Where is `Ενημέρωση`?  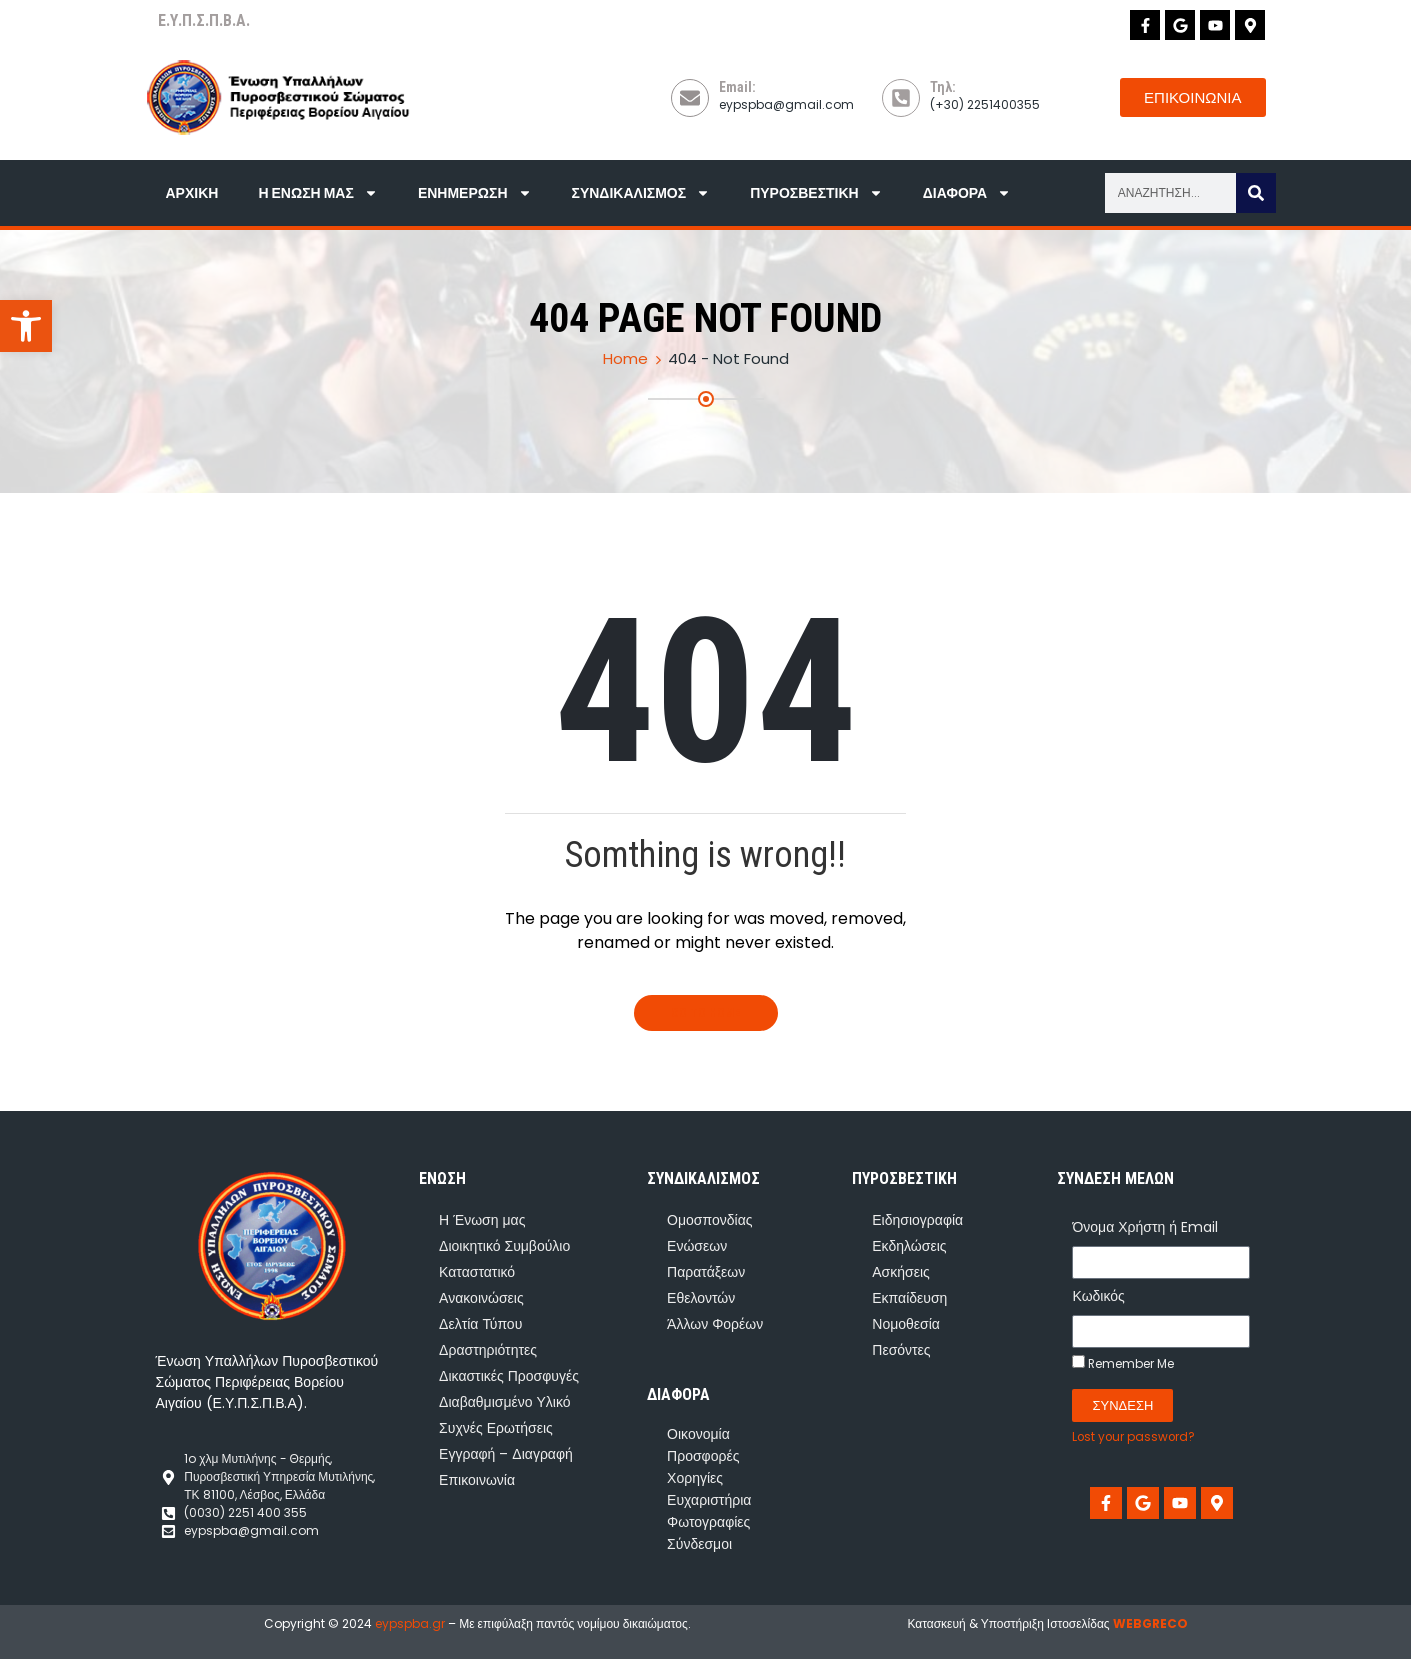
Ενημέρωση is located at coordinates (475, 193).